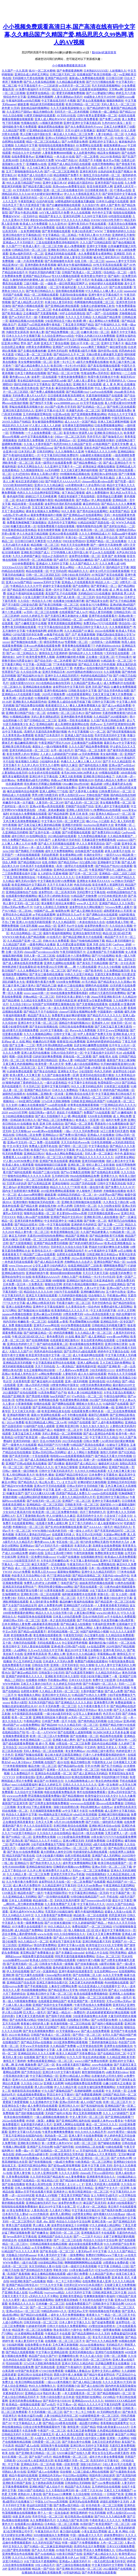 The height and width of the screenshot is (2576, 138). What do you see at coordinates (18, 410) in the screenshot?
I see `亚洲日韩无遮挡无码久久` at bounding box center [18, 410].